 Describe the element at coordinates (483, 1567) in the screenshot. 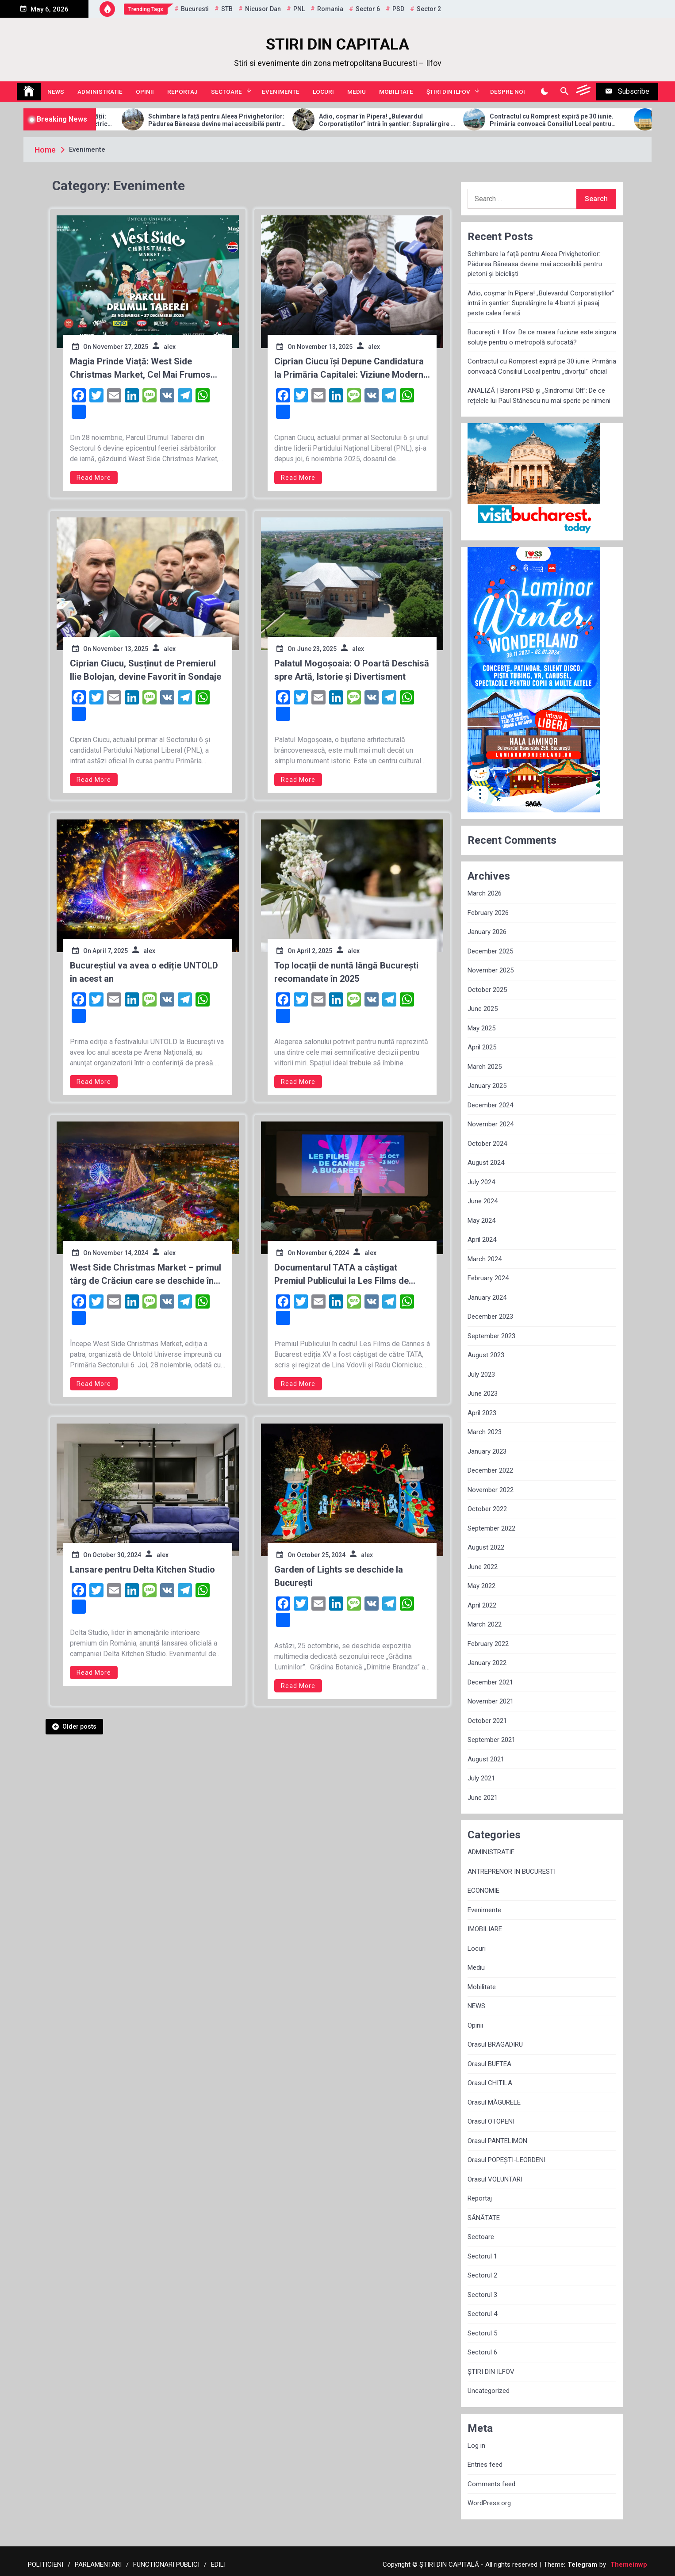

I see `June 2022` at that location.